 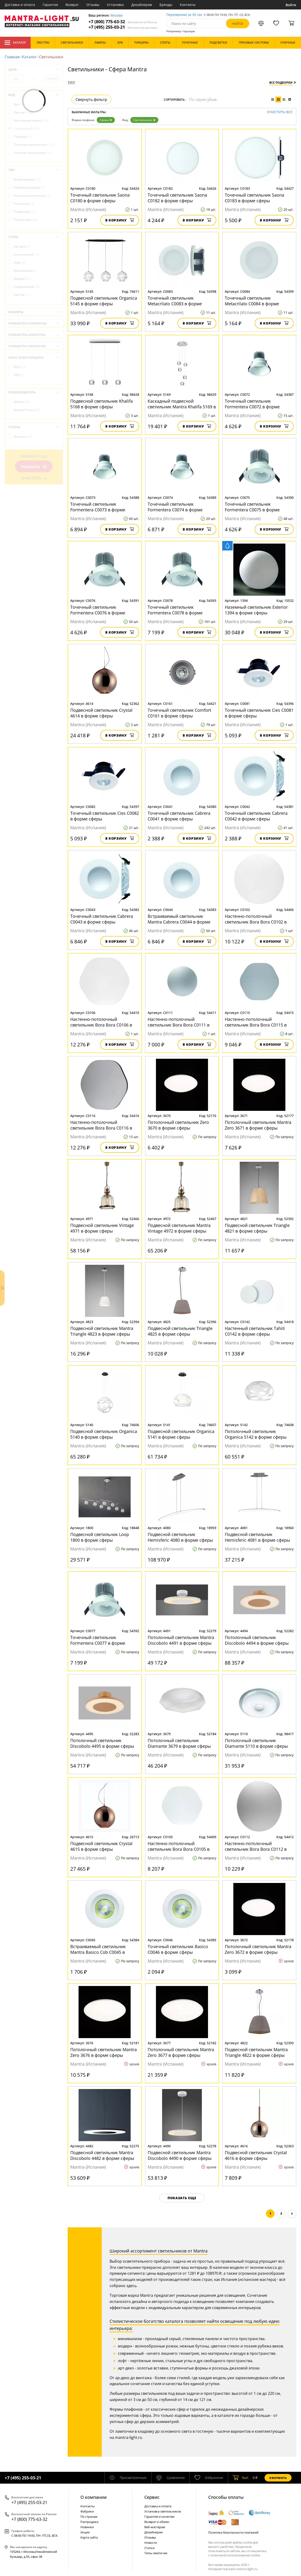 I want to click on Отзывы, so click(x=92, y=4).